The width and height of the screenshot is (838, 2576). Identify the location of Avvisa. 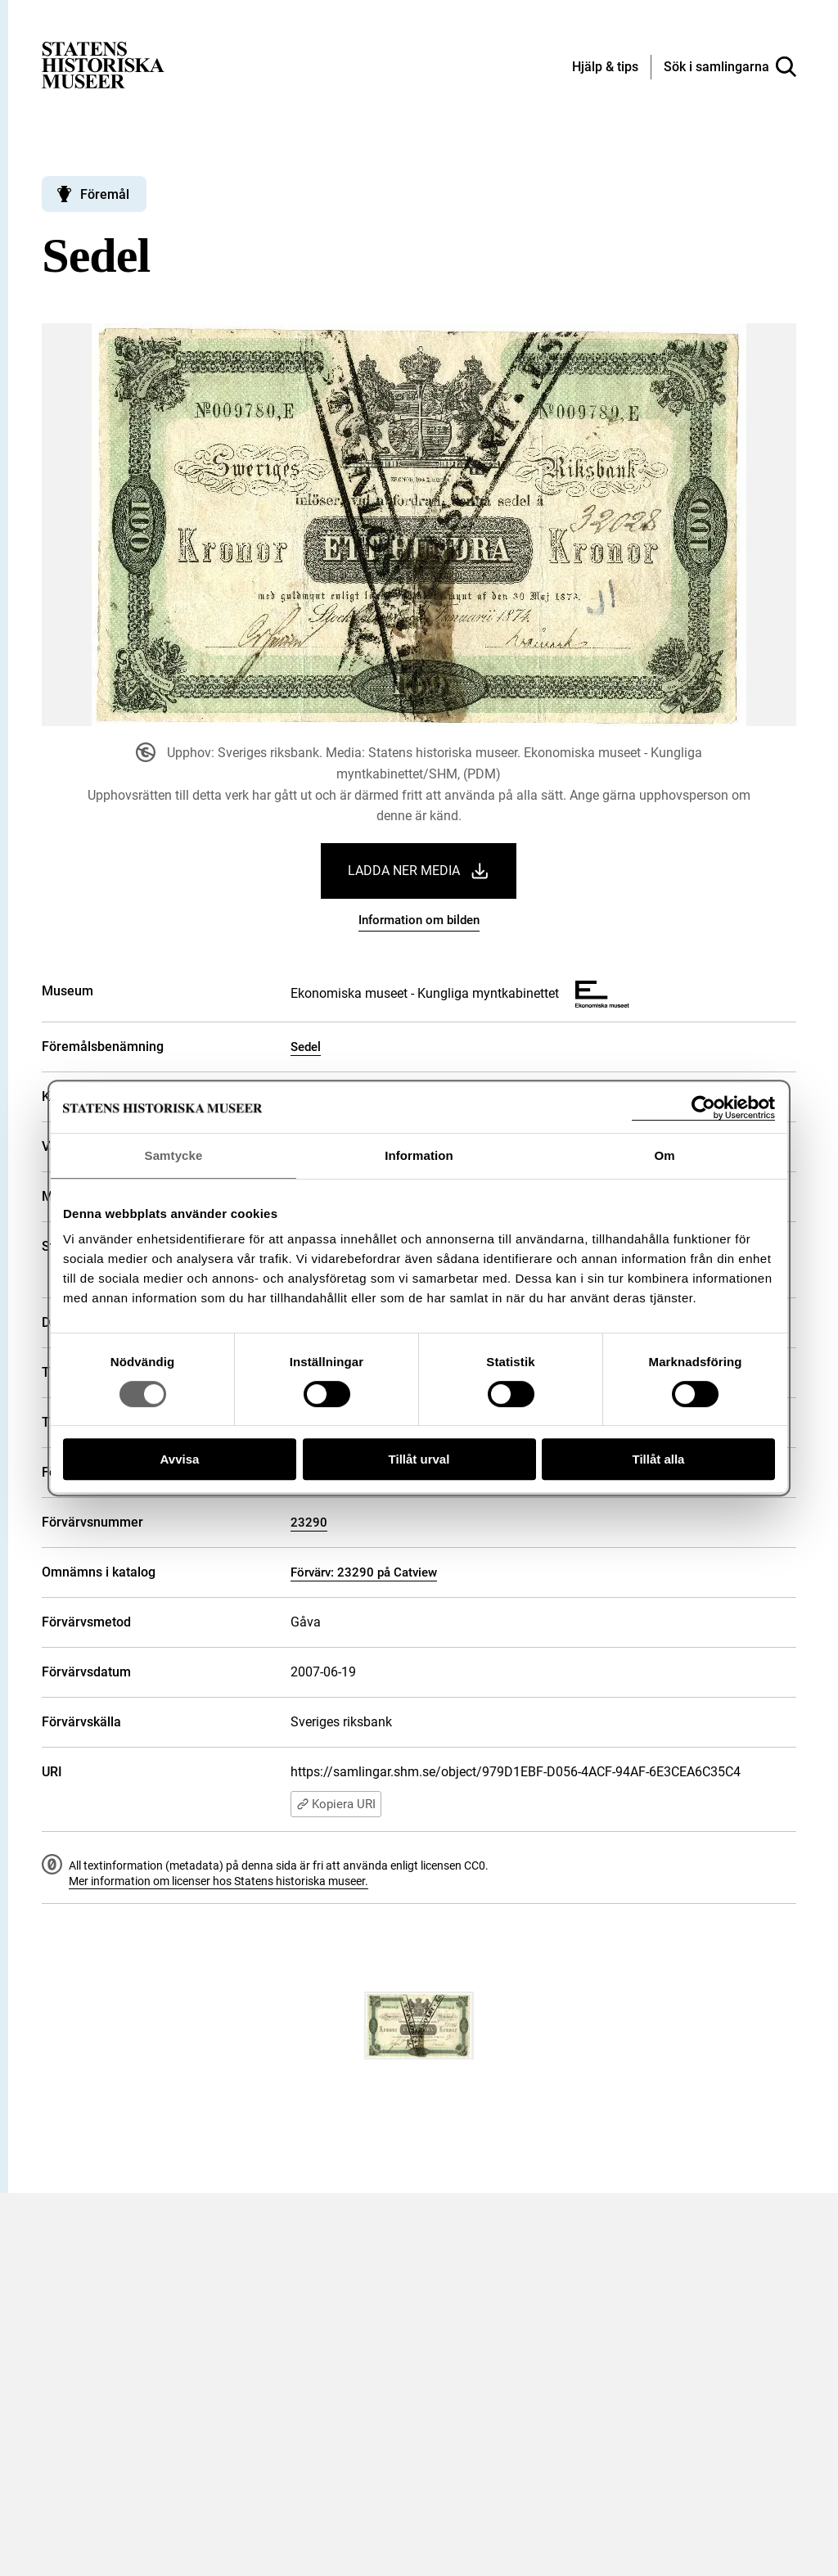
(180, 1459).